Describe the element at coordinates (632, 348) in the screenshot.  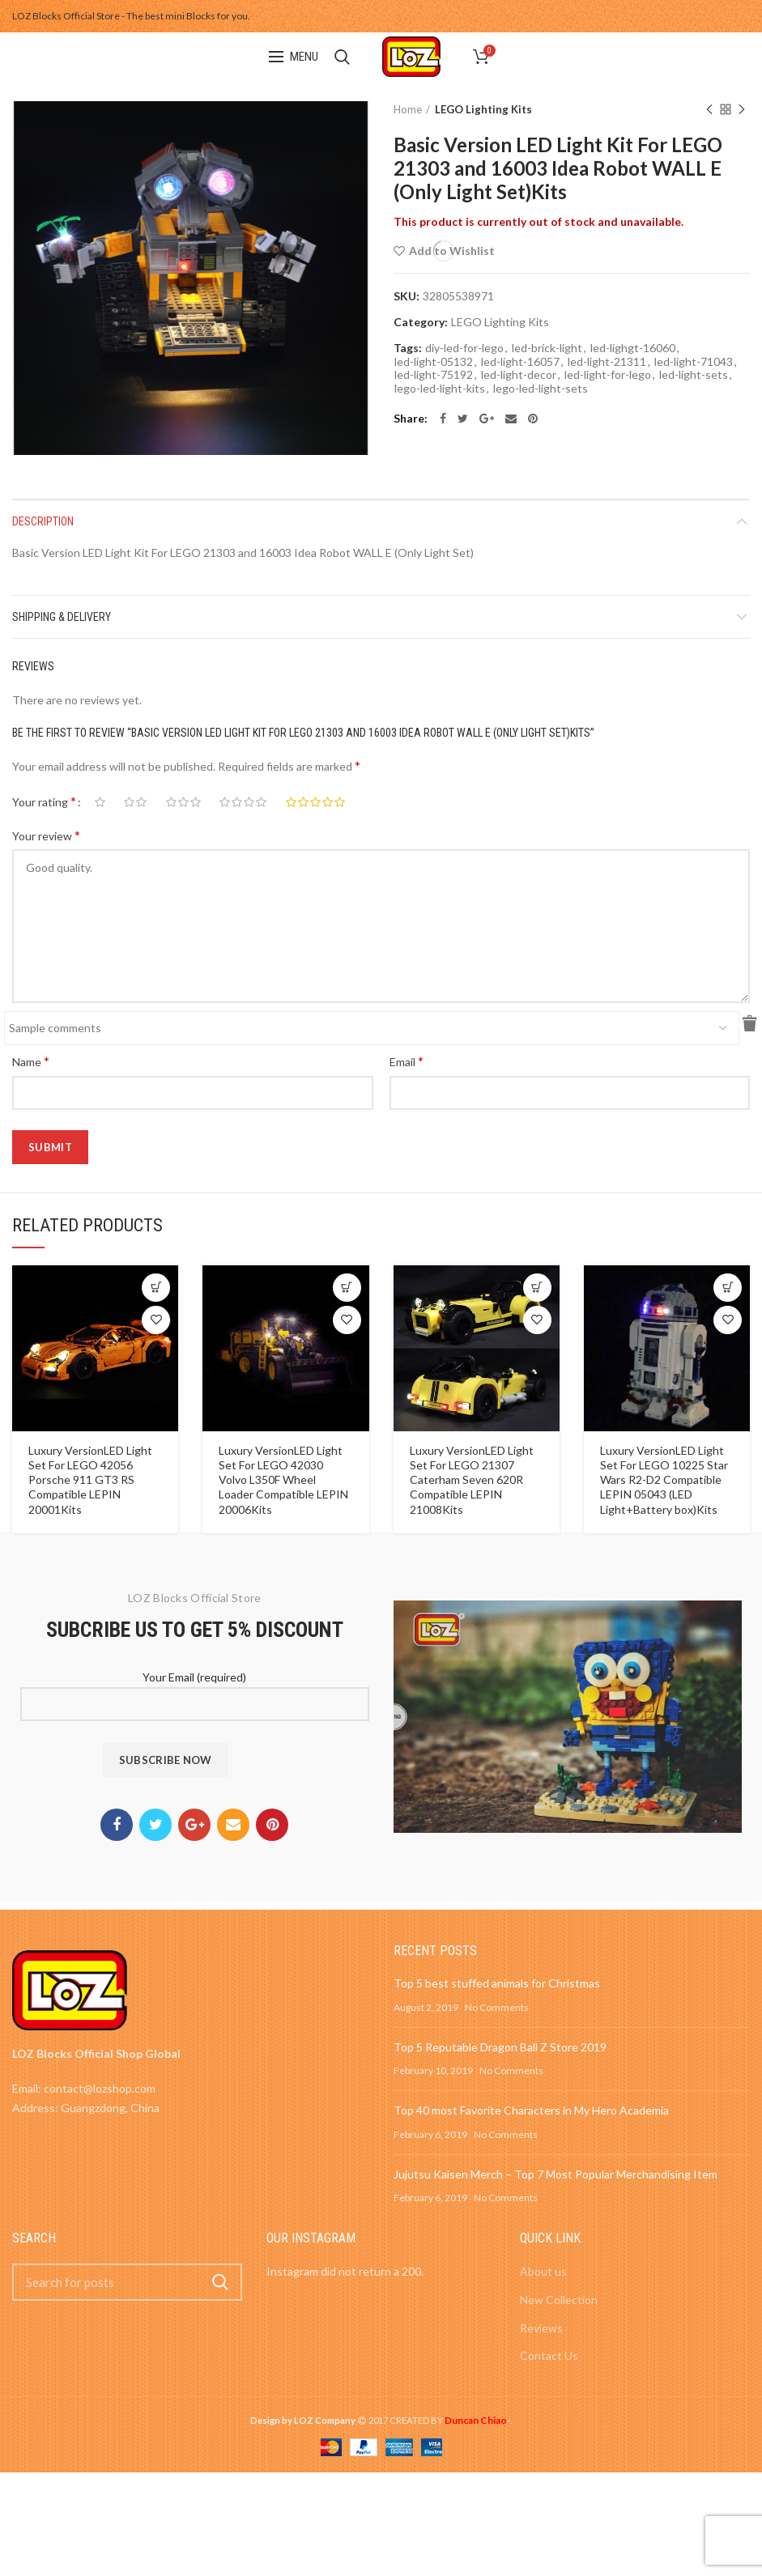
I see `led-lighgt-16060` at that location.